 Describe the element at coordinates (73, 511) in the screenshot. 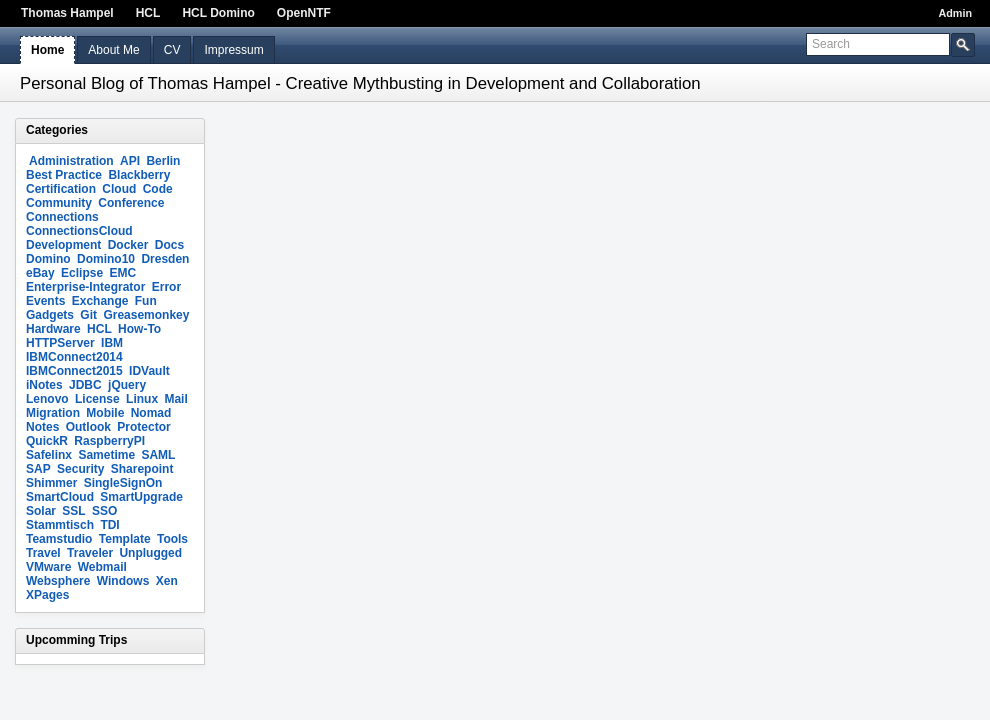

I see `SSL` at that location.